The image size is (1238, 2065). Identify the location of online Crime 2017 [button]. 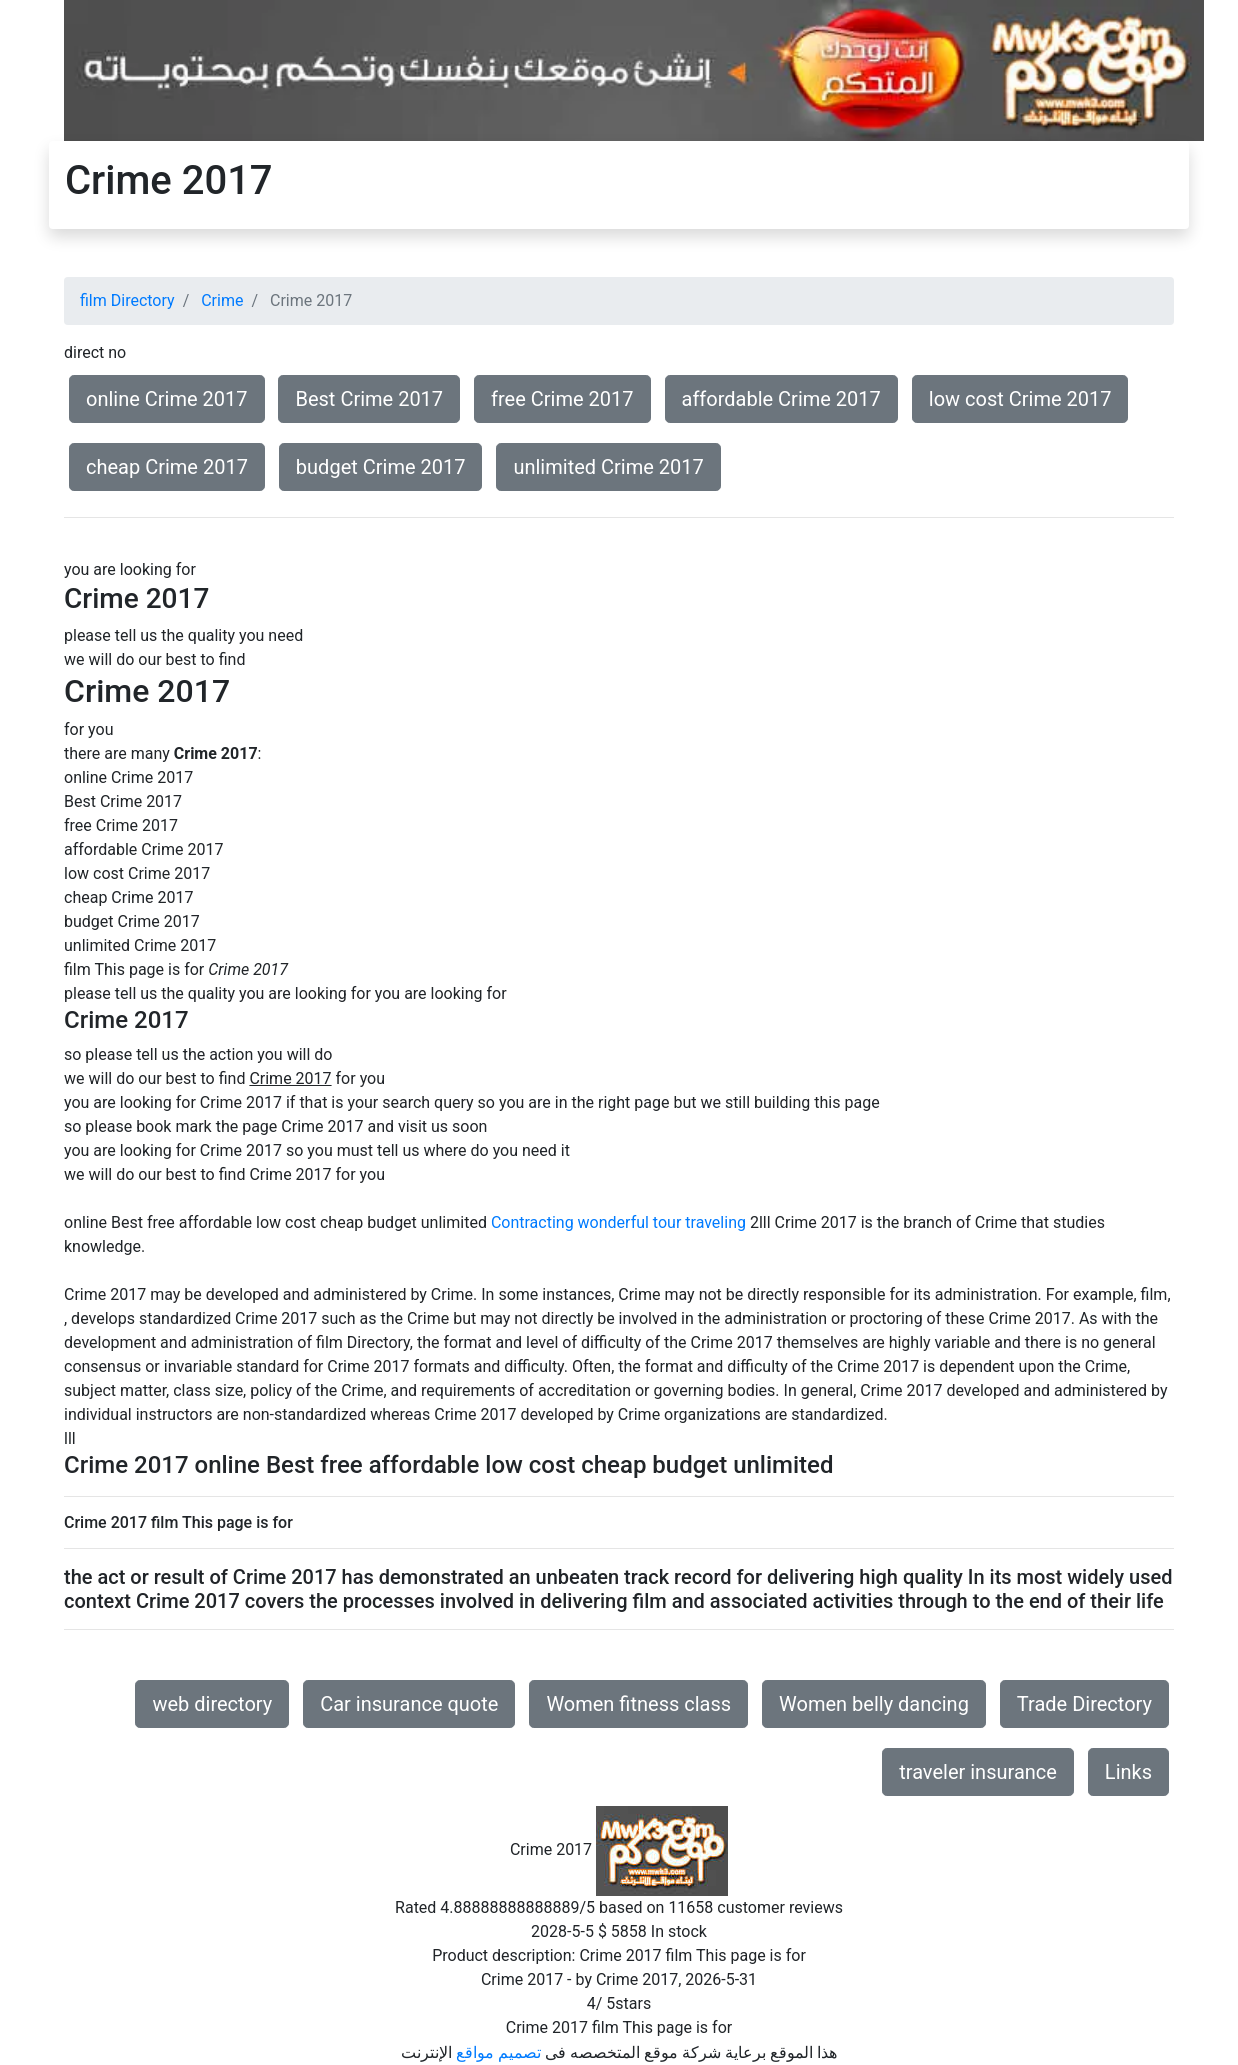
(167, 399).